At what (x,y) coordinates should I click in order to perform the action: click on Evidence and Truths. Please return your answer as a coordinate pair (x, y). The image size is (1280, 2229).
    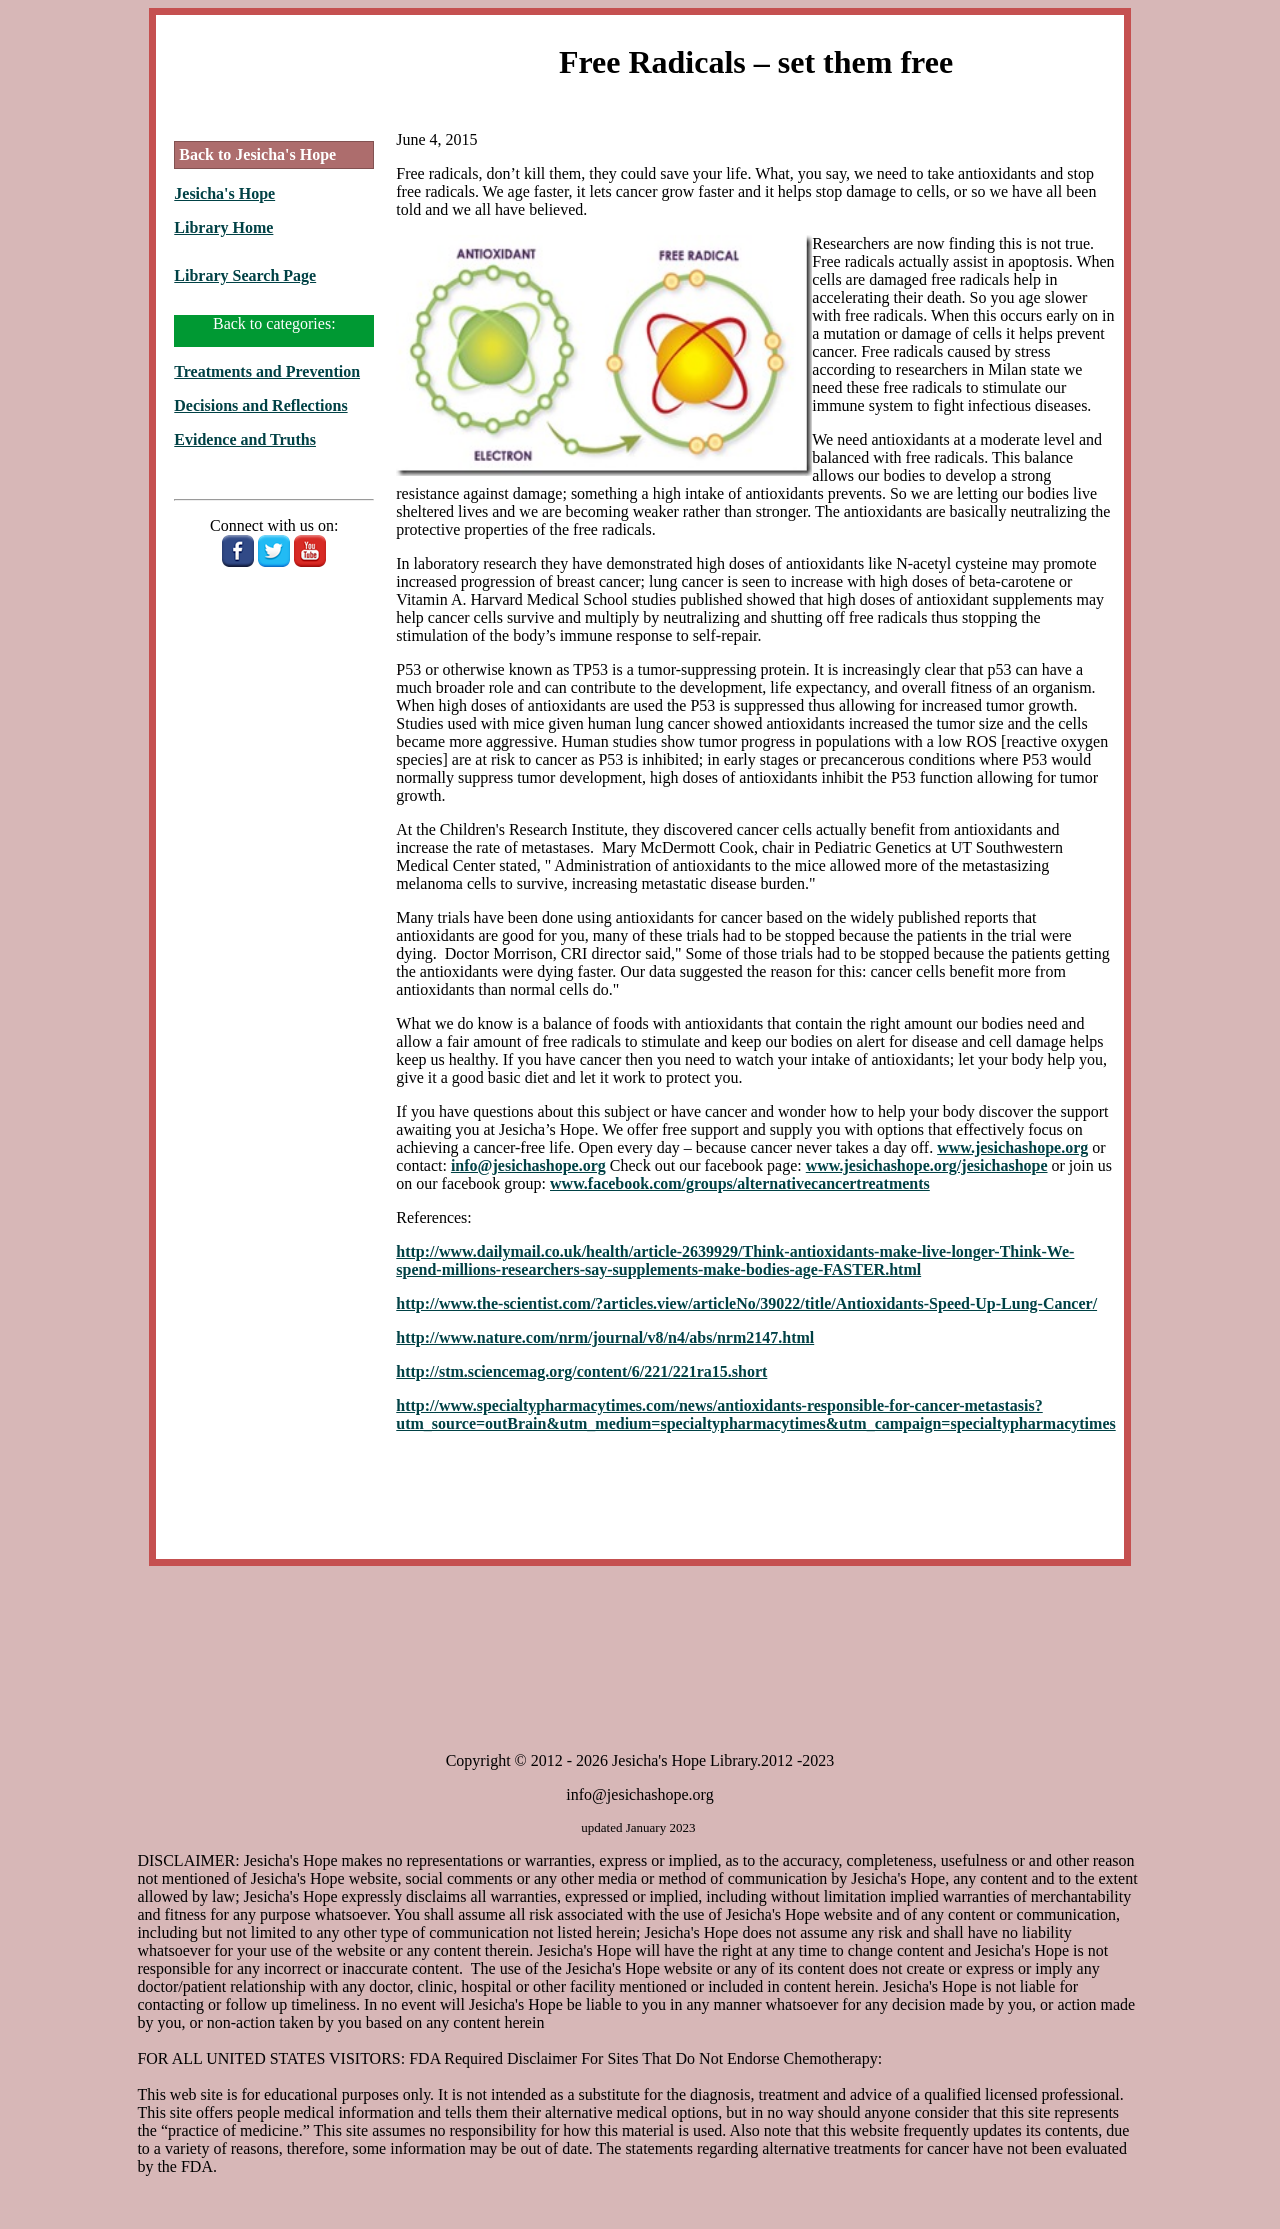
    Looking at the image, I should click on (245, 439).